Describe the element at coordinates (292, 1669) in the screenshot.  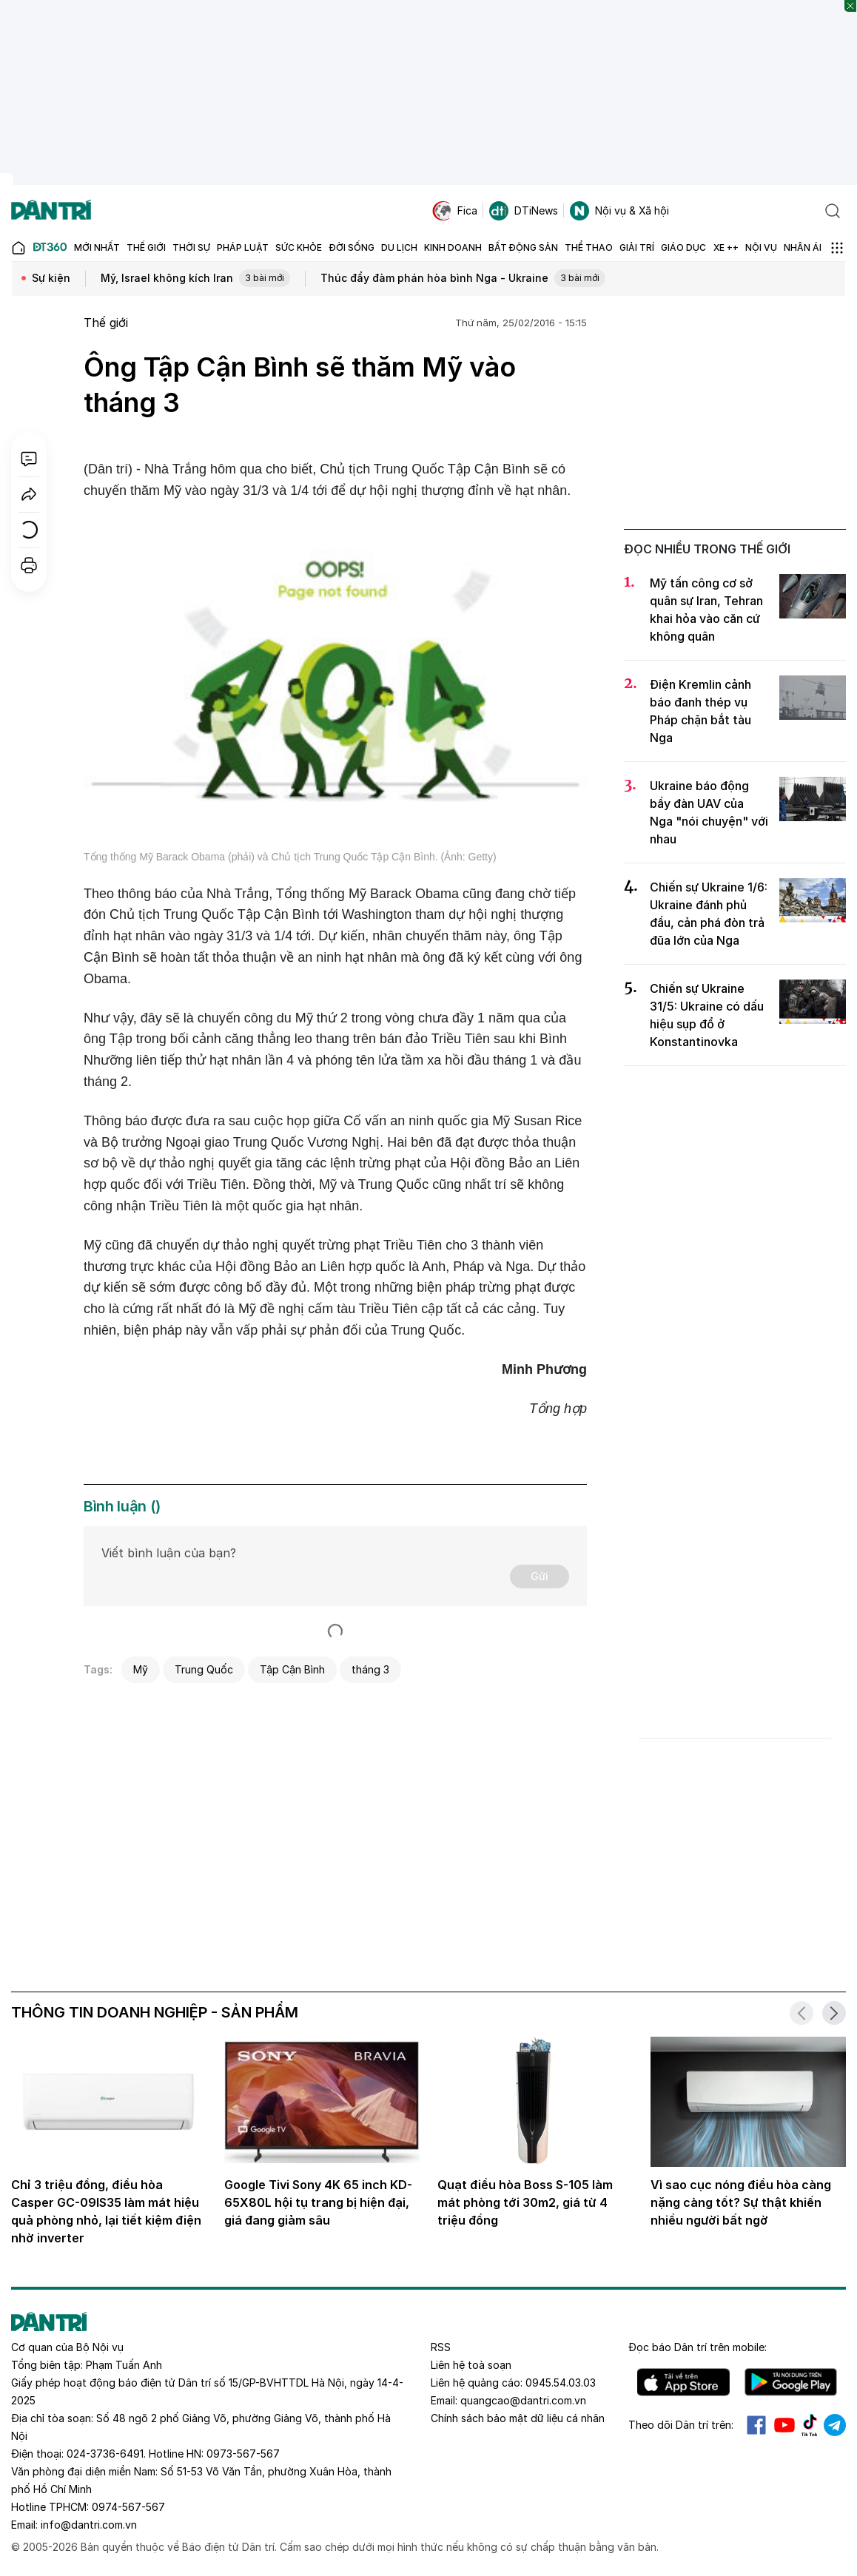
I see `Tập Cận Bình` at that location.